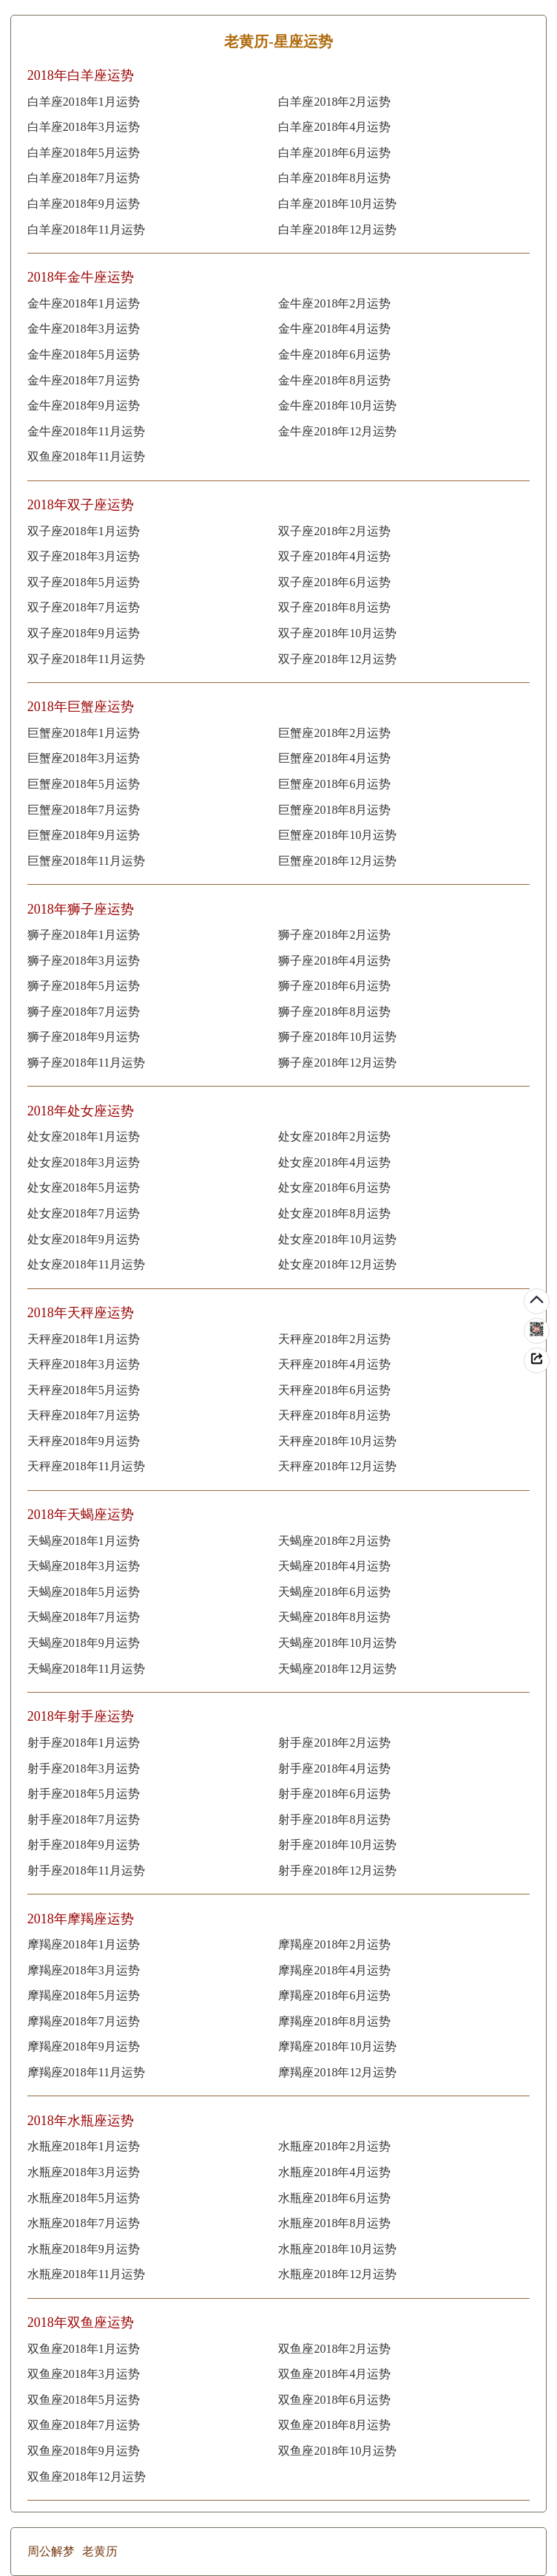  Describe the element at coordinates (83, 2172) in the screenshot. I see `水瓶座2018年3月运势` at that location.